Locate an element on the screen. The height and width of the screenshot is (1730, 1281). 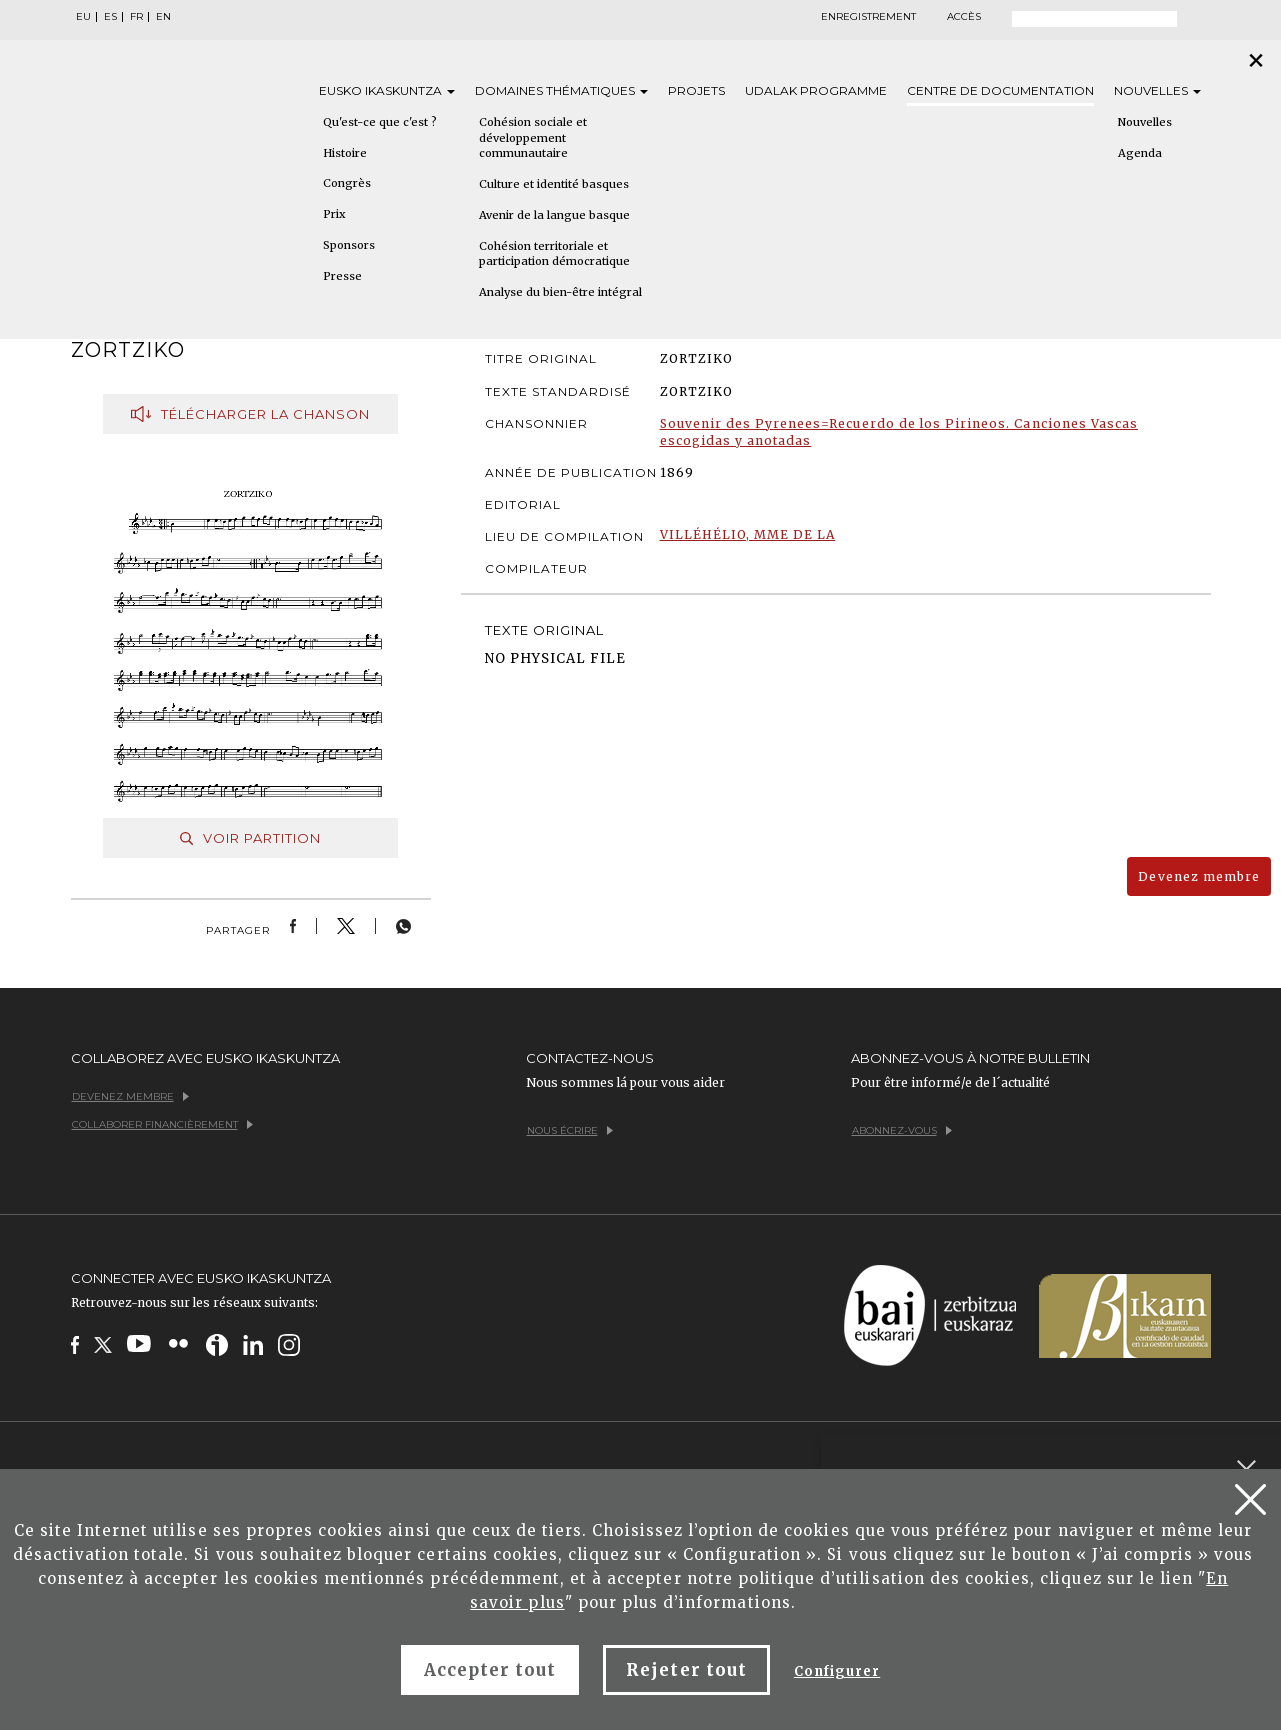
EN is located at coordinates (163, 17).